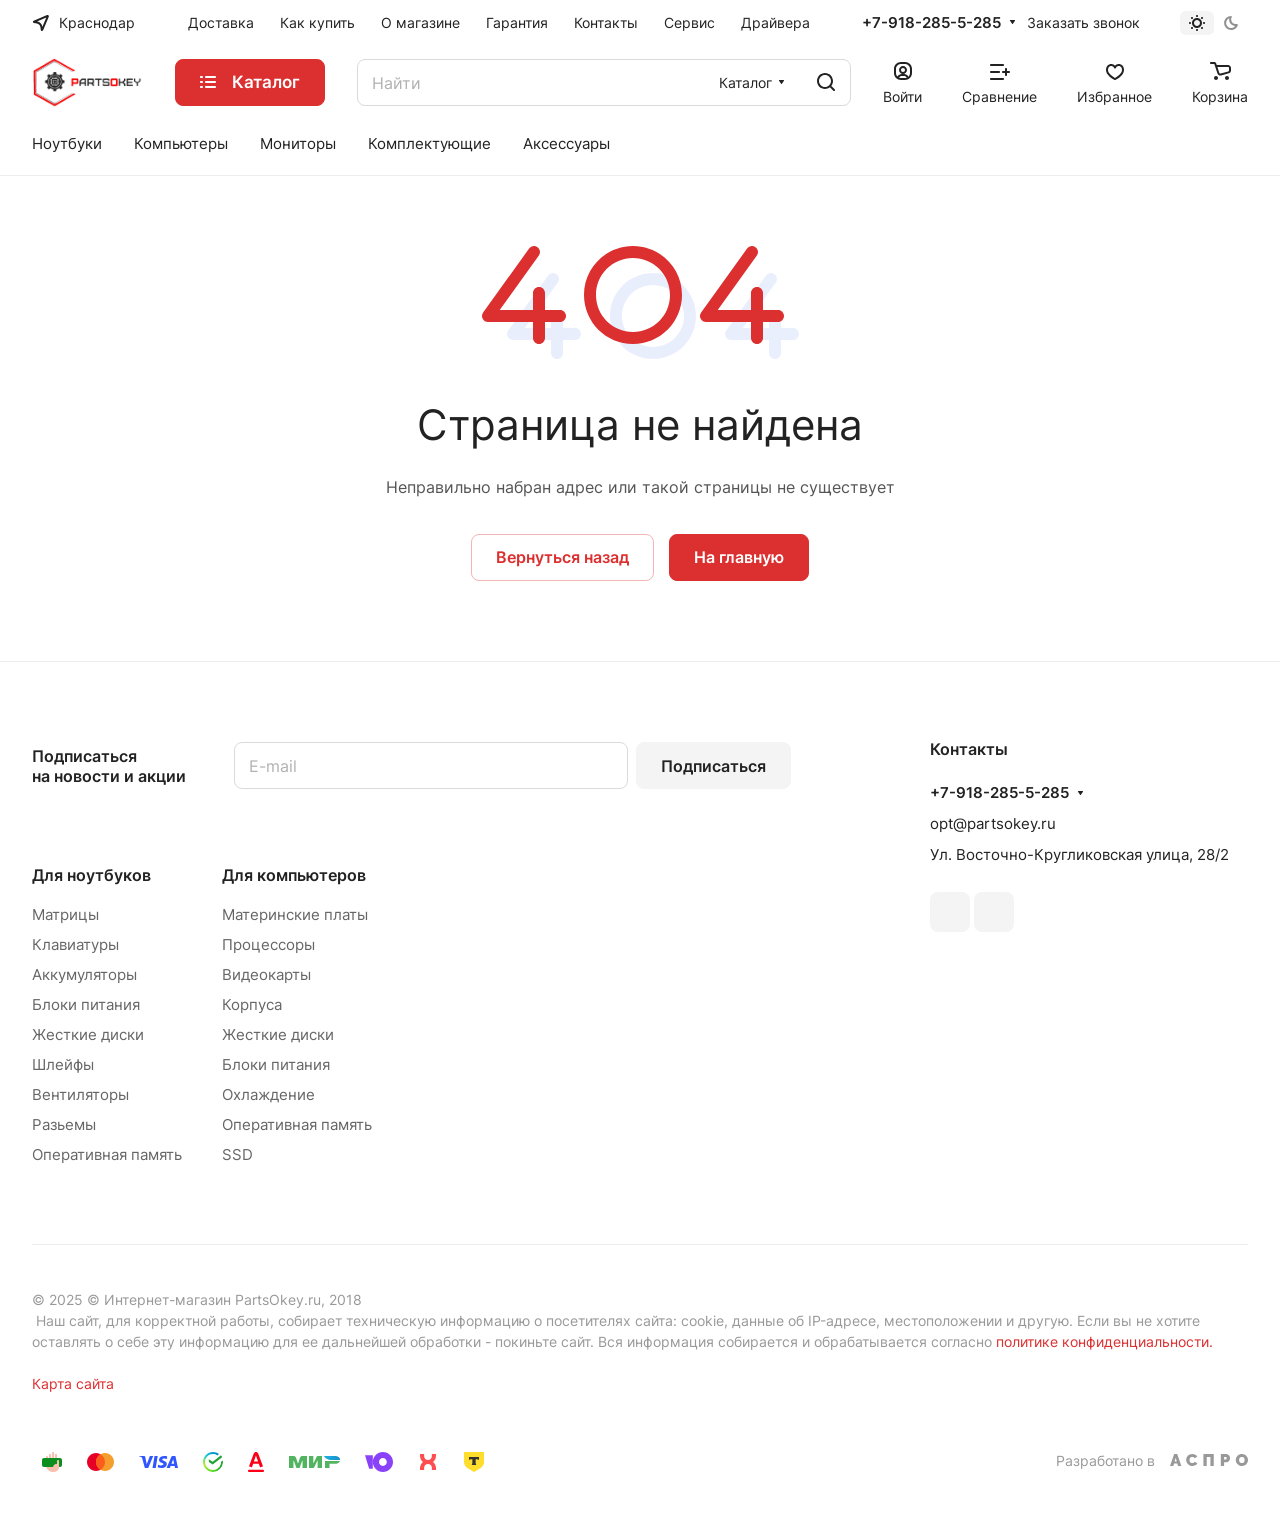 The width and height of the screenshot is (1280, 1517). What do you see at coordinates (252, 1004) in the screenshot?
I see `Корпуса` at bounding box center [252, 1004].